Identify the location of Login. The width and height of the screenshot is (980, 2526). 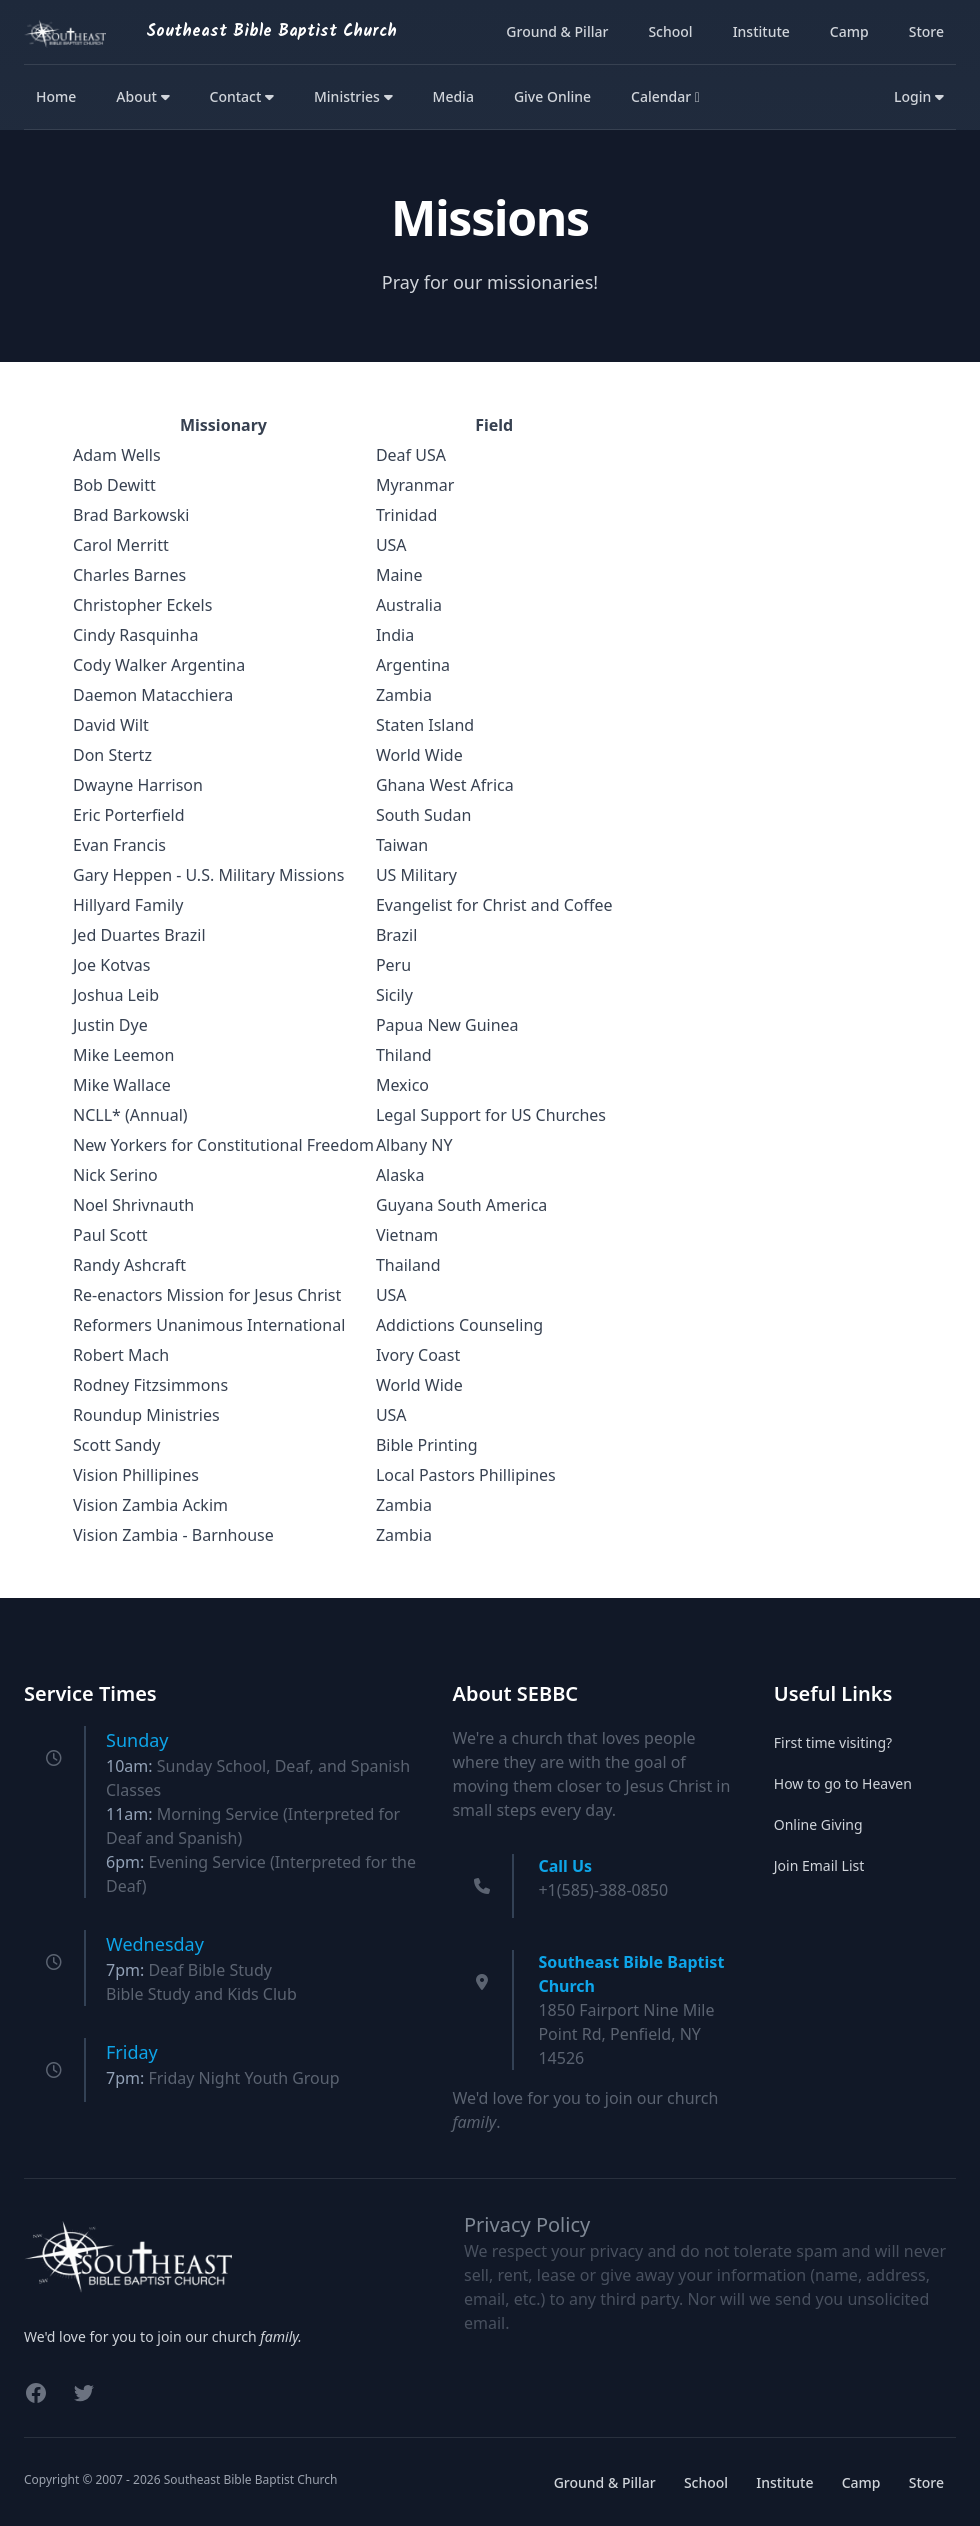
(919, 96).